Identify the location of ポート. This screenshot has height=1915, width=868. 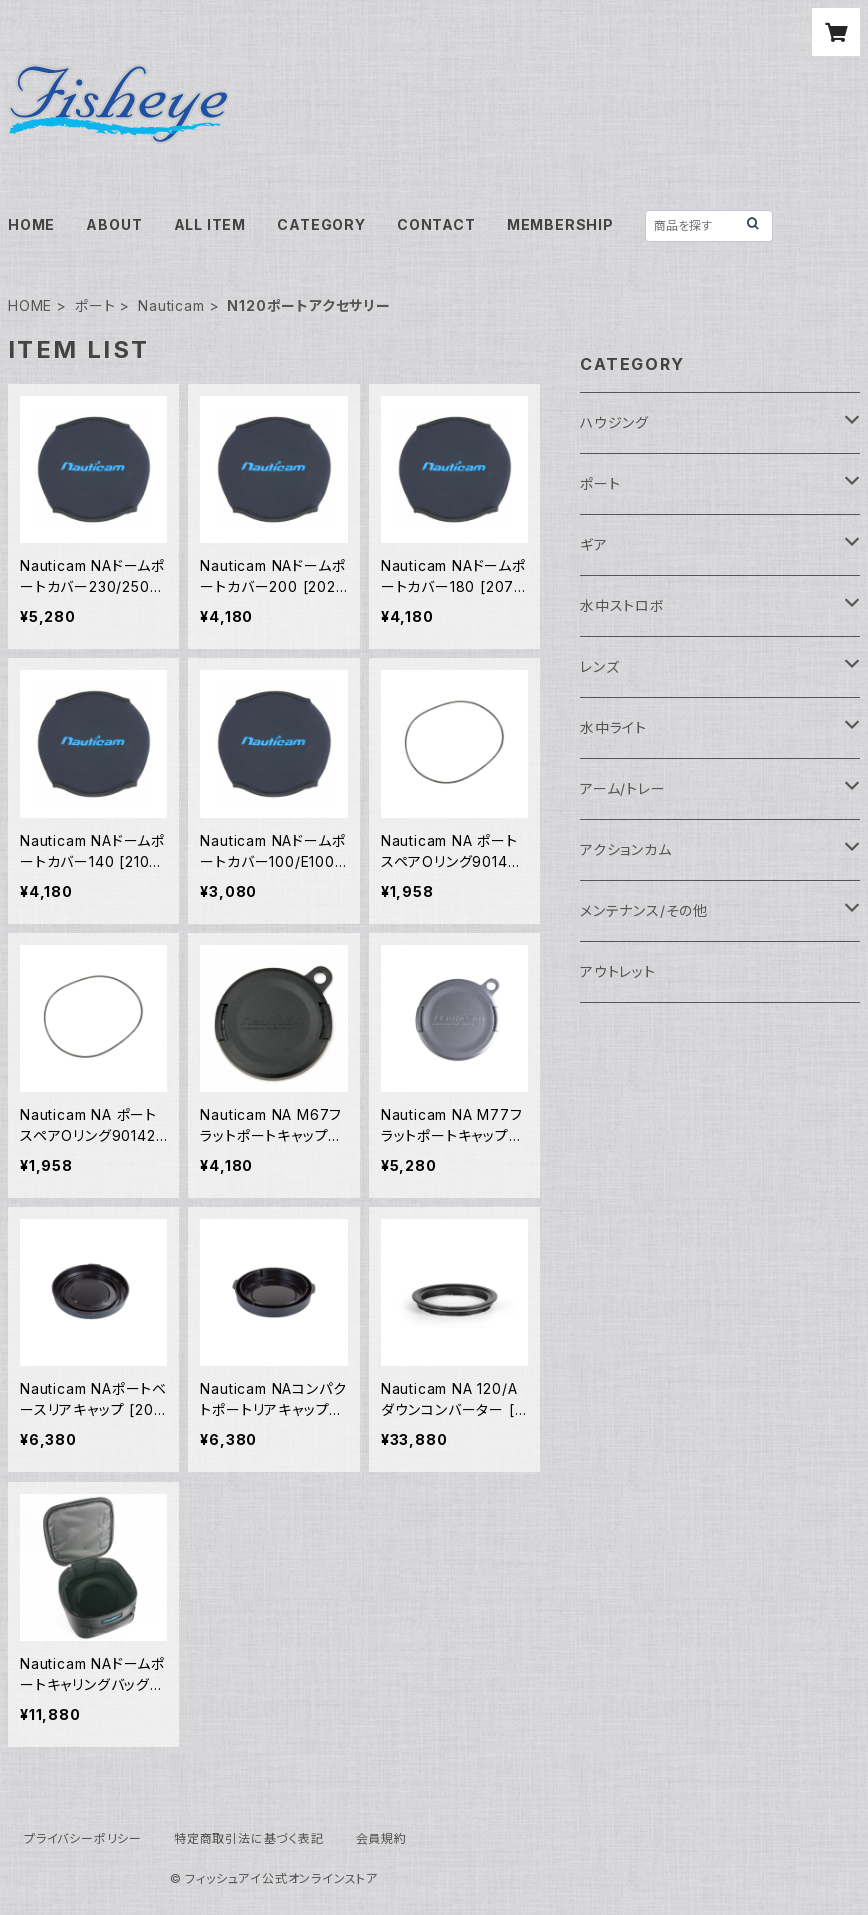
(95, 305).